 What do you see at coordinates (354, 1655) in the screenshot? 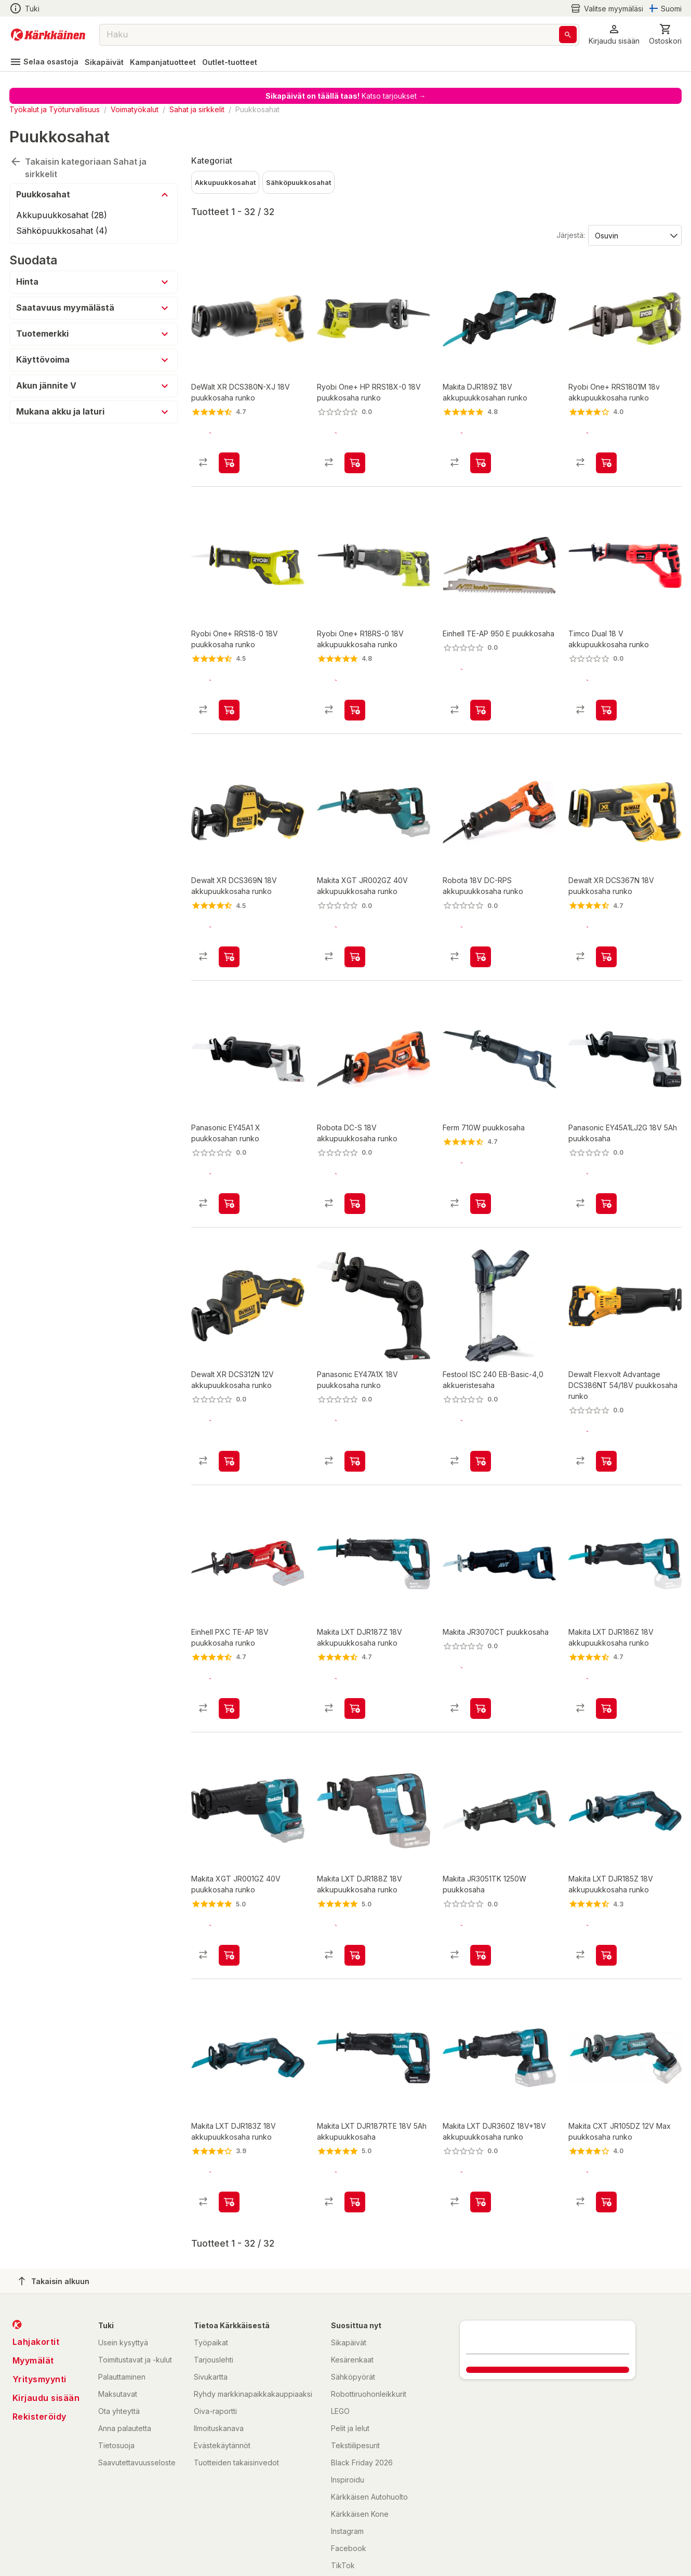
I see `[product-add-to-cart-p1480822917831]` at bounding box center [354, 1655].